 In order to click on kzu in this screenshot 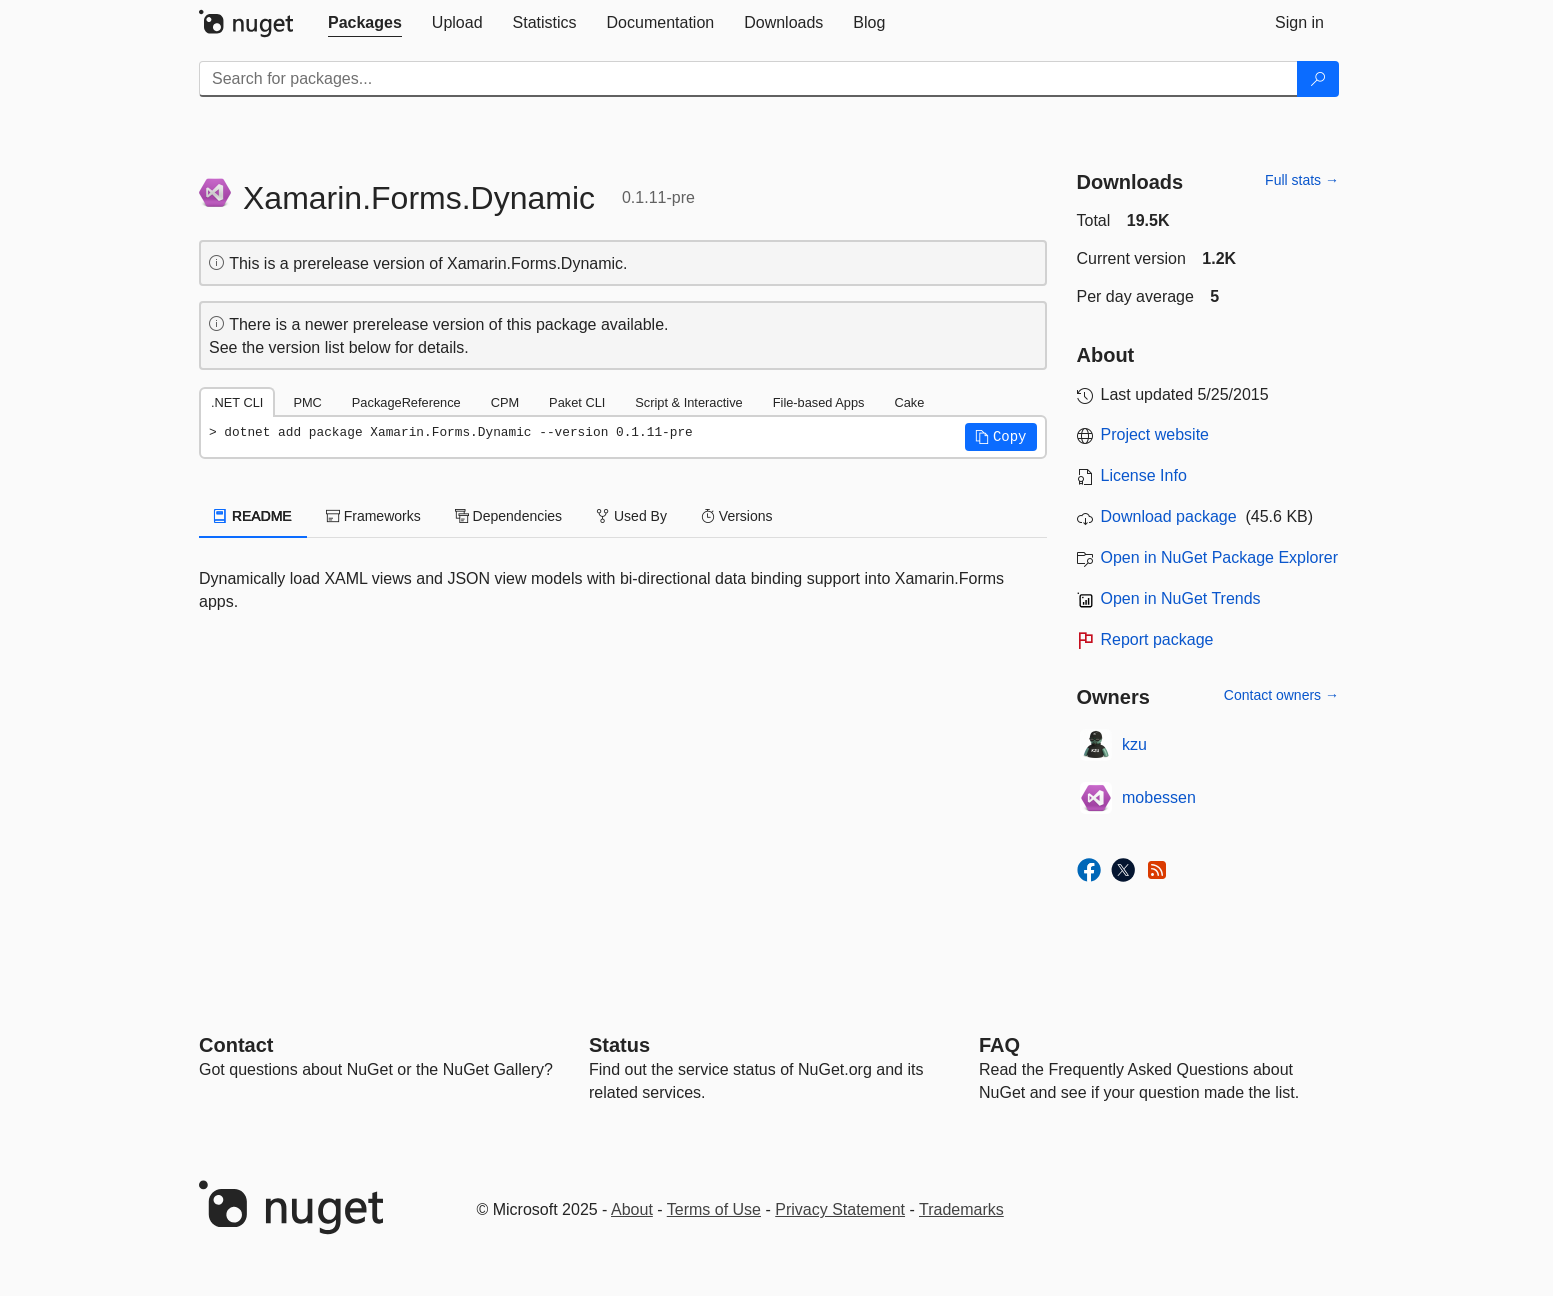, I will do `click(1134, 744)`.